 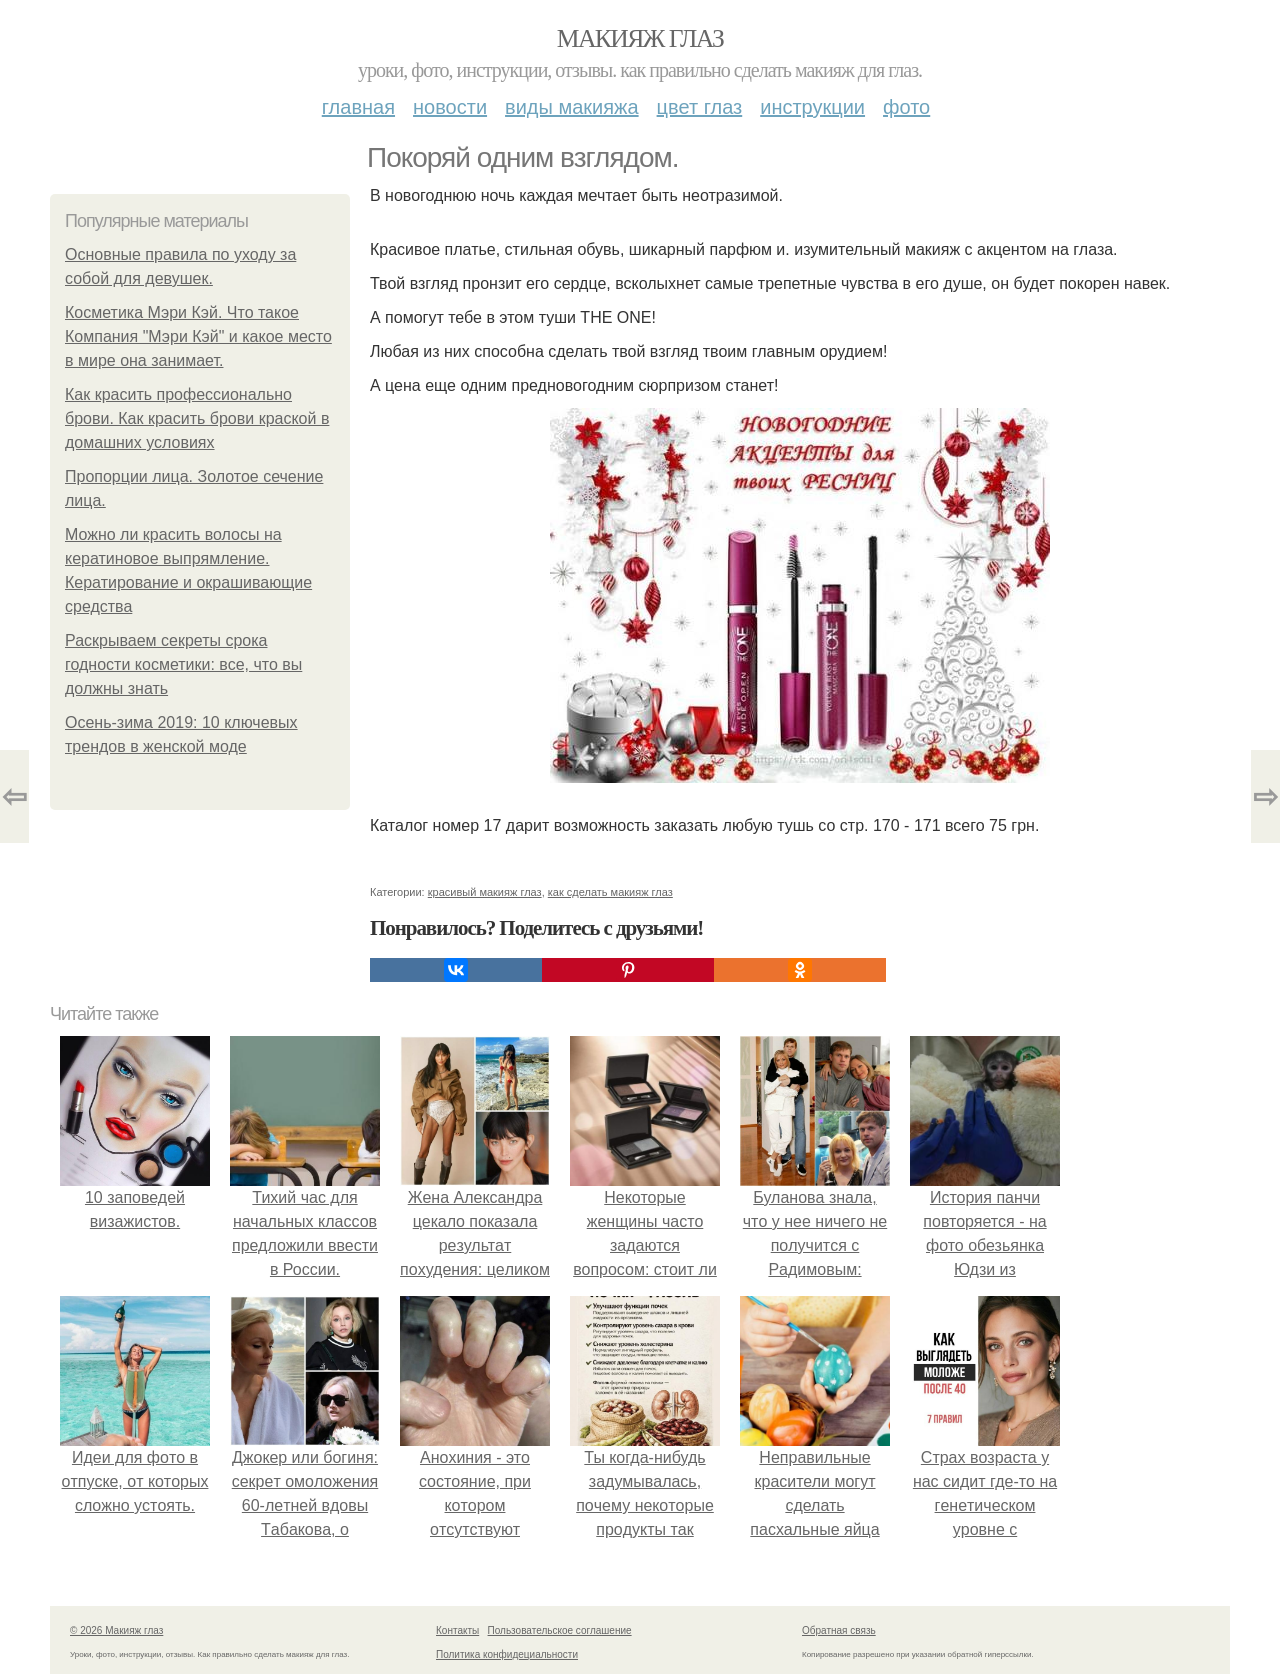 What do you see at coordinates (358, 107) in the screenshot?
I see `Главная` at bounding box center [358, 107].